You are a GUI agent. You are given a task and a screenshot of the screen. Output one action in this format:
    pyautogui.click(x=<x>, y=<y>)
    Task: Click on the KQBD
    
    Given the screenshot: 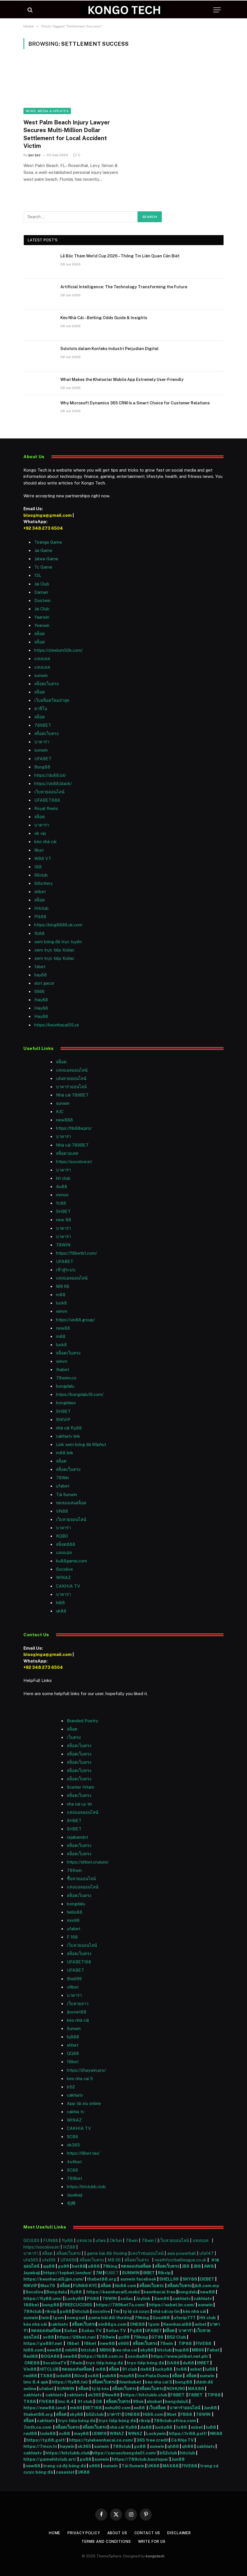 What is the action you would take?
    pyautogui.click(x=62, y=1536)
    